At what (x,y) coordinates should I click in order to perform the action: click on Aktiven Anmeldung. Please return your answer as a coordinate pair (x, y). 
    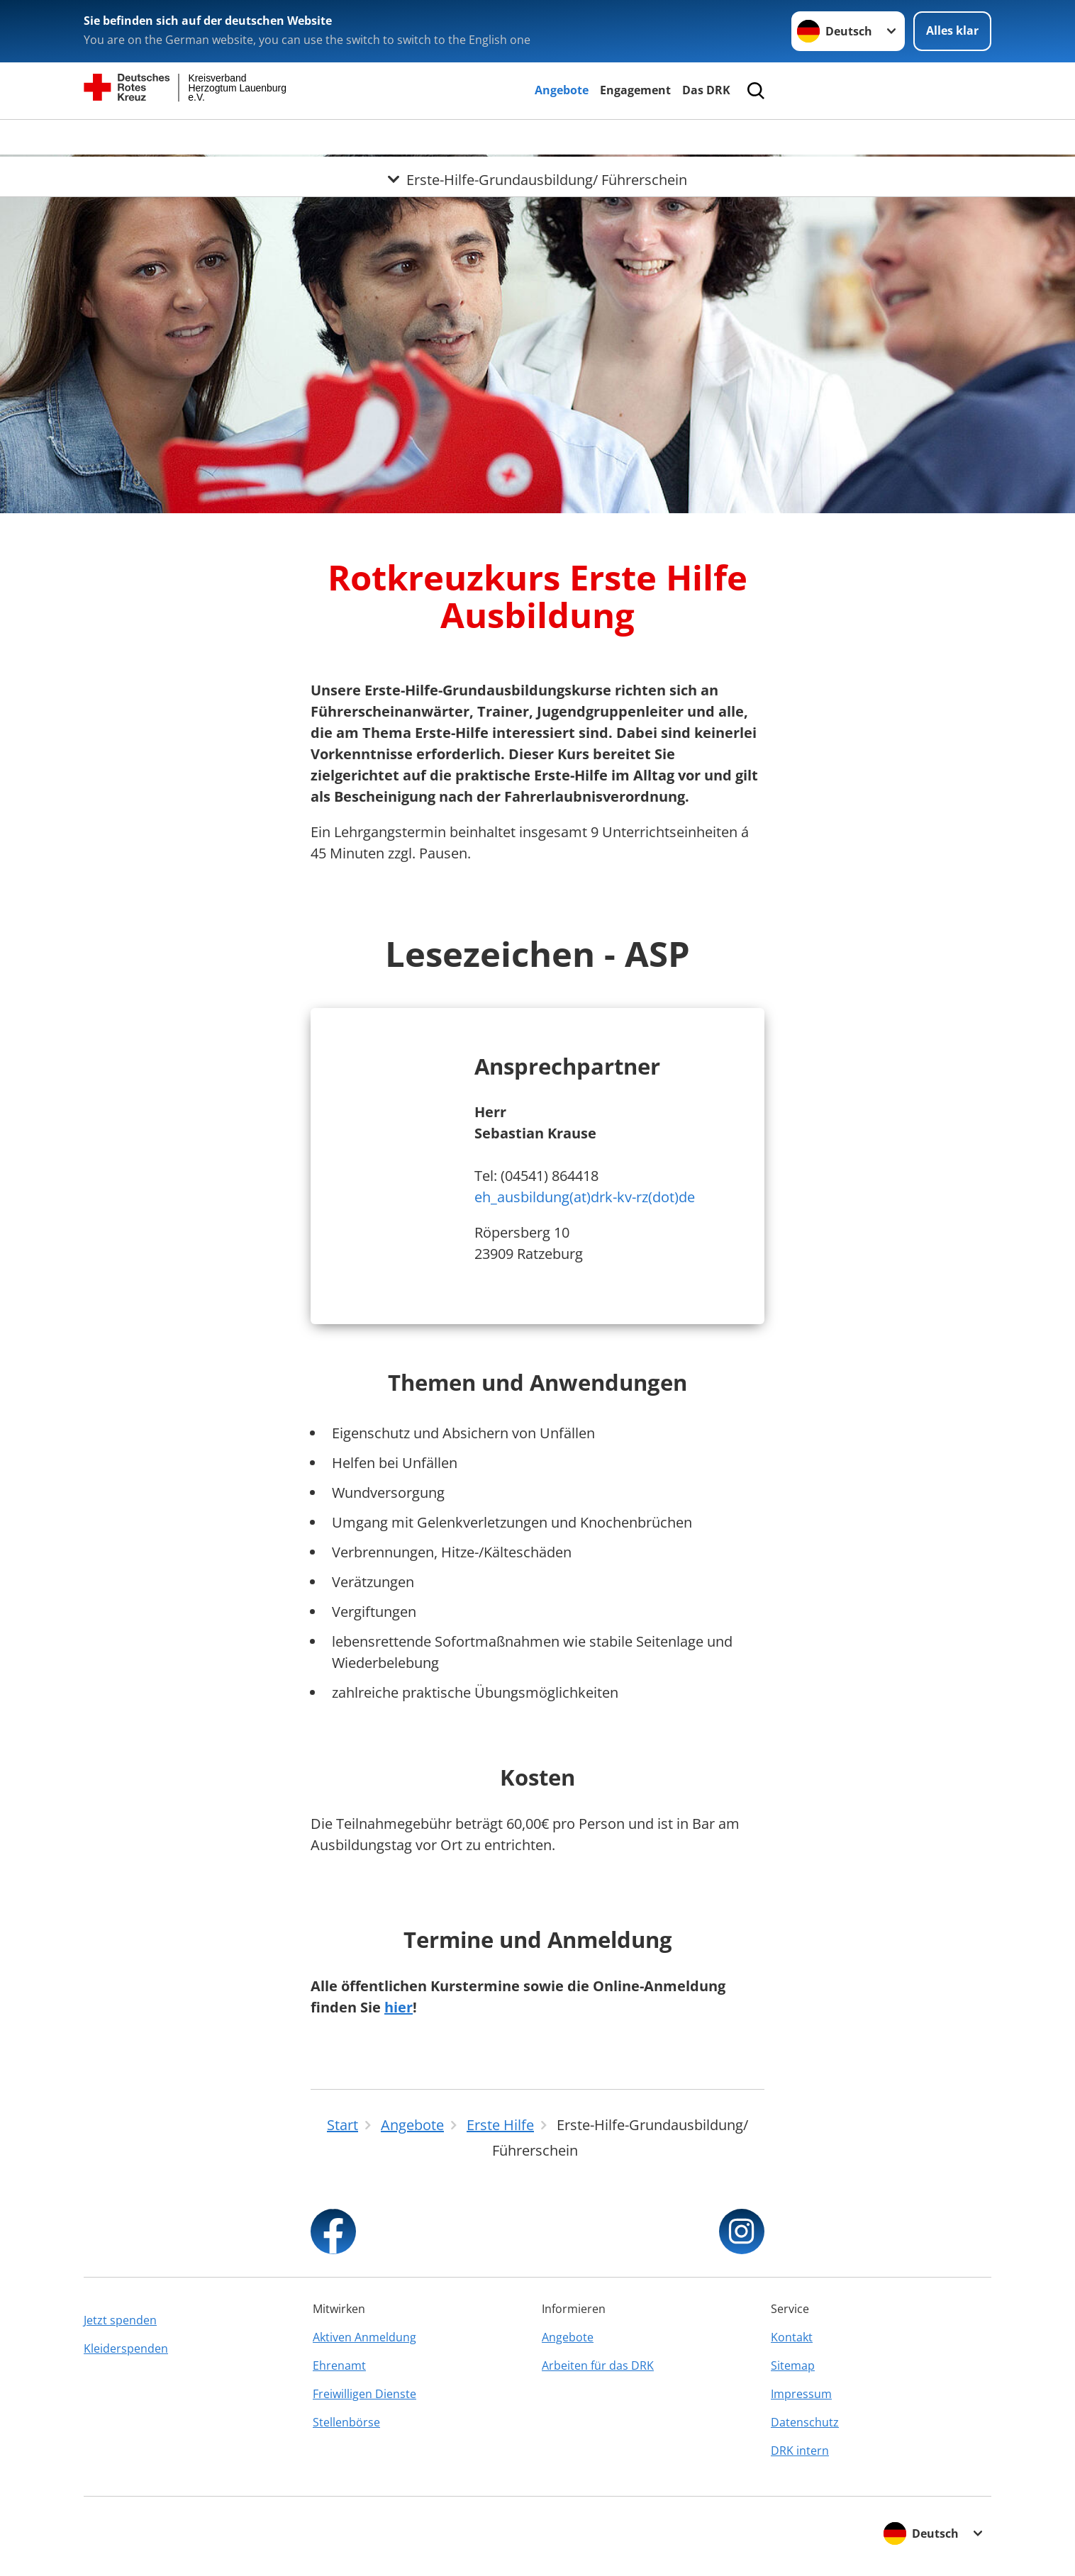
    Looking at the image, I should click on (364, 2337).